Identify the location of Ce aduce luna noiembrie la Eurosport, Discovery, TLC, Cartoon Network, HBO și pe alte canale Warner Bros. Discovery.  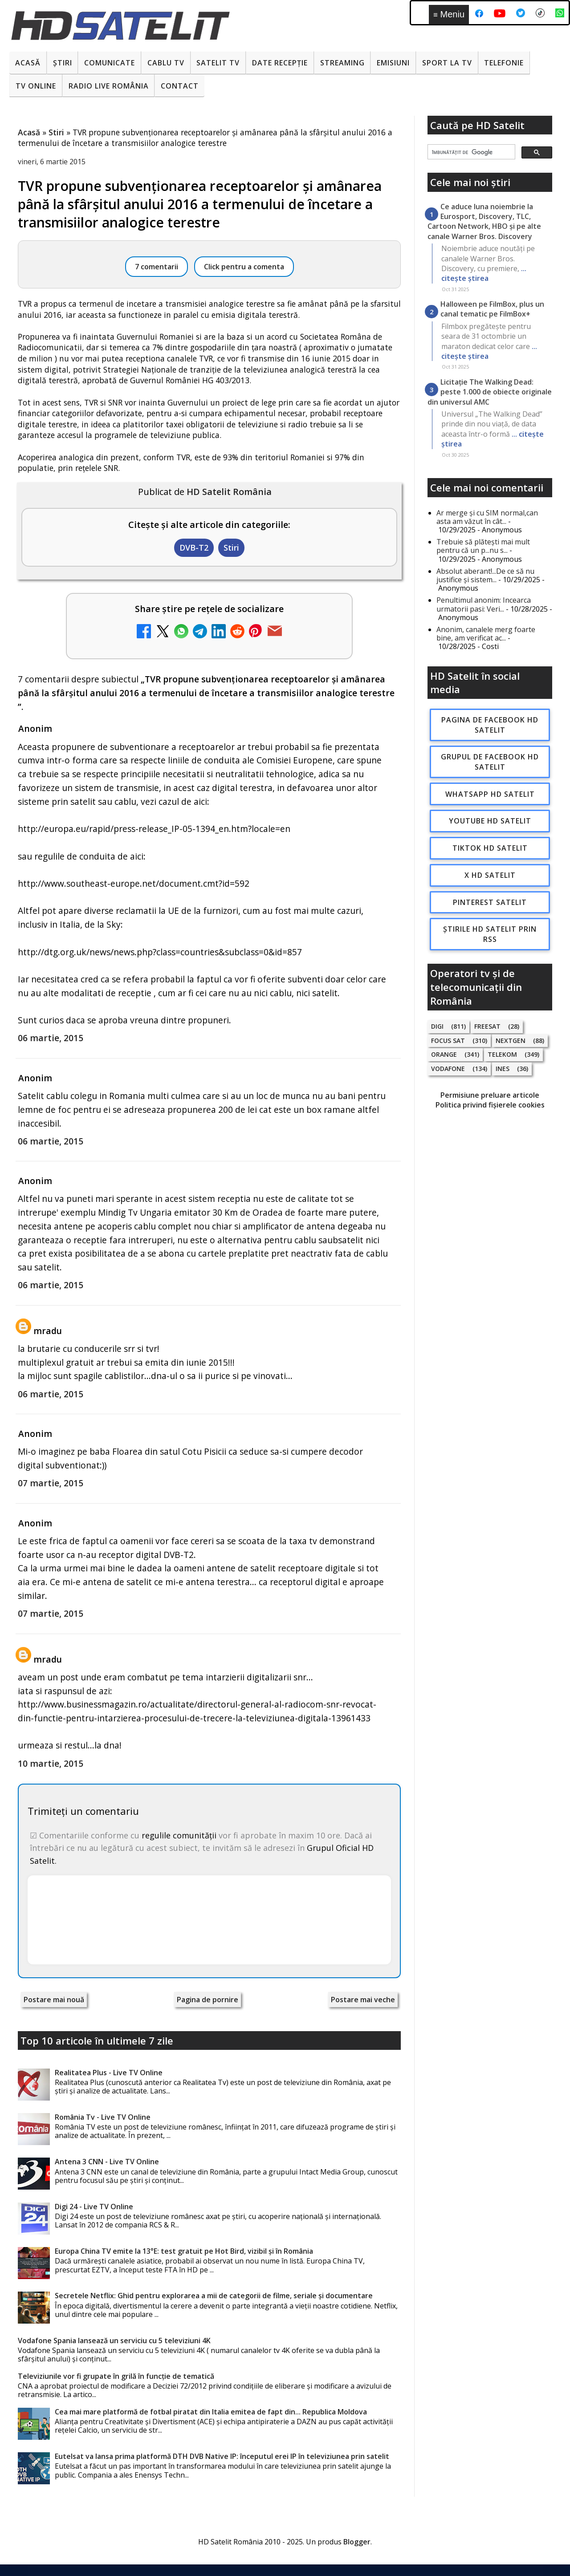
(484, 221).